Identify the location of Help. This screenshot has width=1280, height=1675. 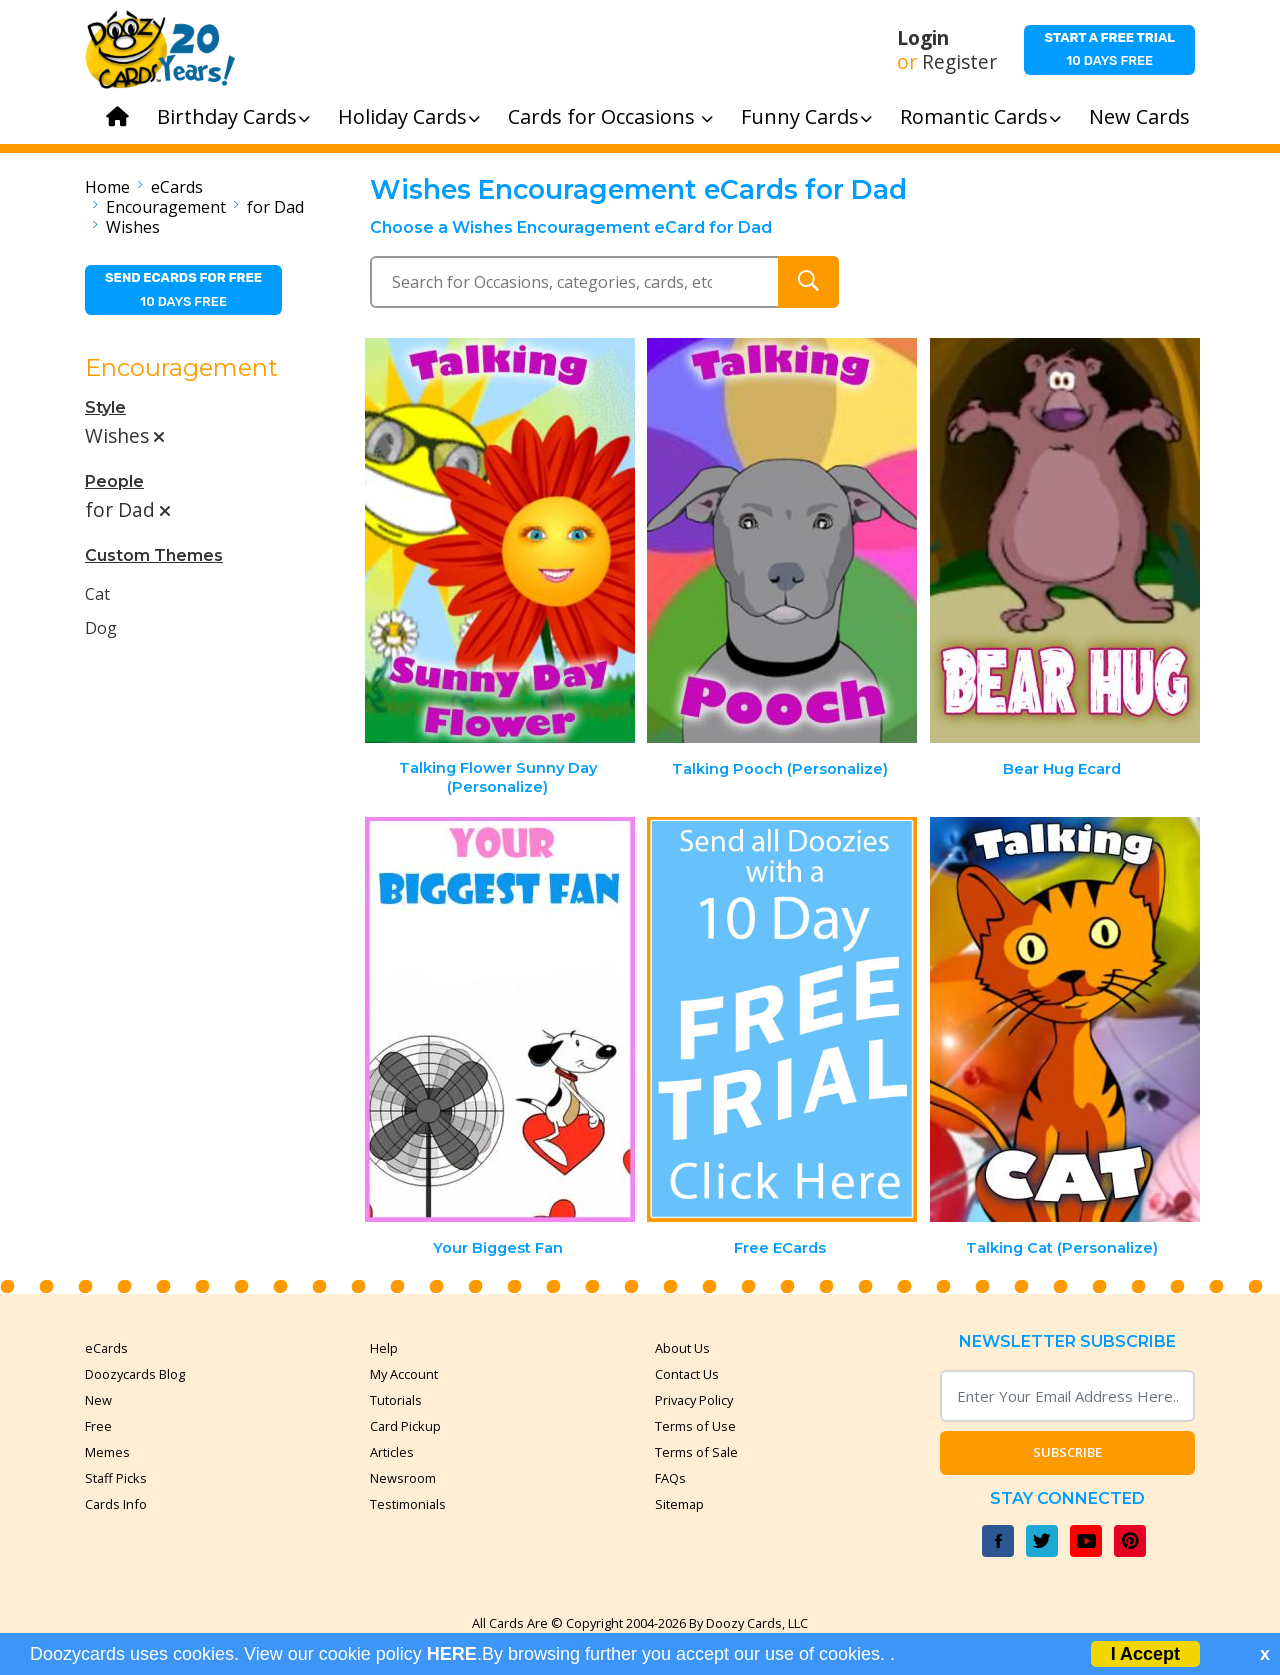
(384, 1348).